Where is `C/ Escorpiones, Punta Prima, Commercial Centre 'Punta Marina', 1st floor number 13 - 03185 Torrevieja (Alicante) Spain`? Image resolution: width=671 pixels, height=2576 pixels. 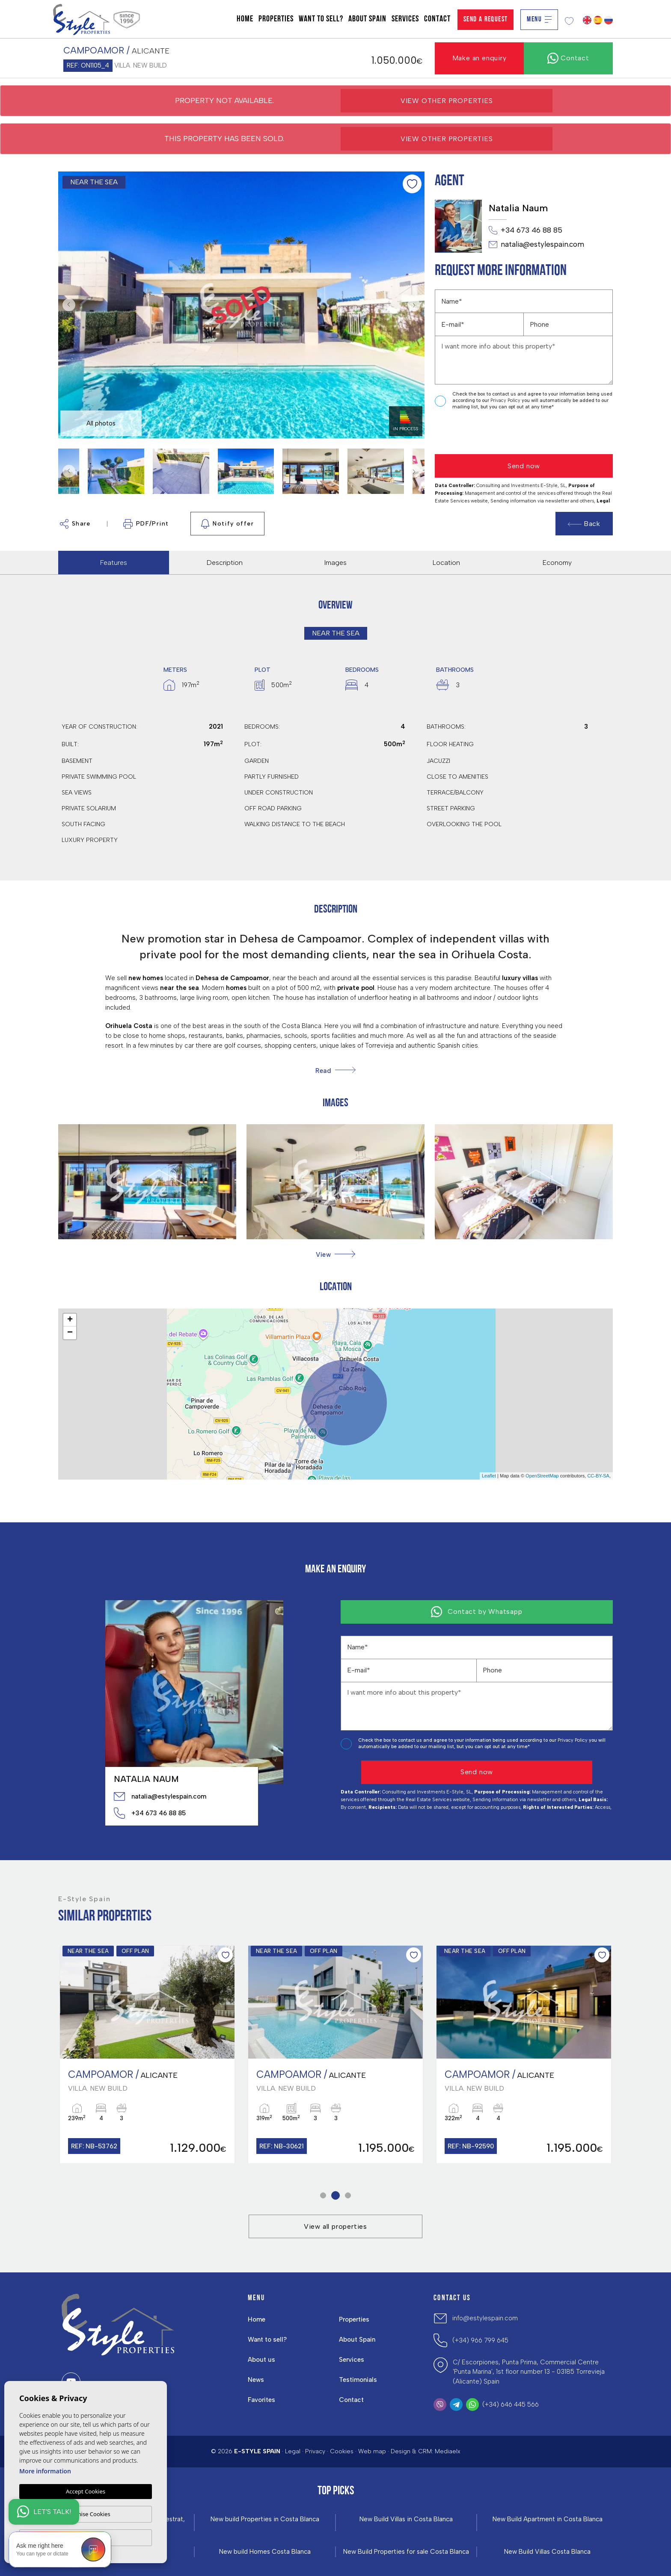 C/ Escorpiones, Punta Prima, Commercial Centre 'Punta Marina', 1st floor number 13 - 03185 Torrevieja (Alicante) Spain is located at coordinates (529, 2371).